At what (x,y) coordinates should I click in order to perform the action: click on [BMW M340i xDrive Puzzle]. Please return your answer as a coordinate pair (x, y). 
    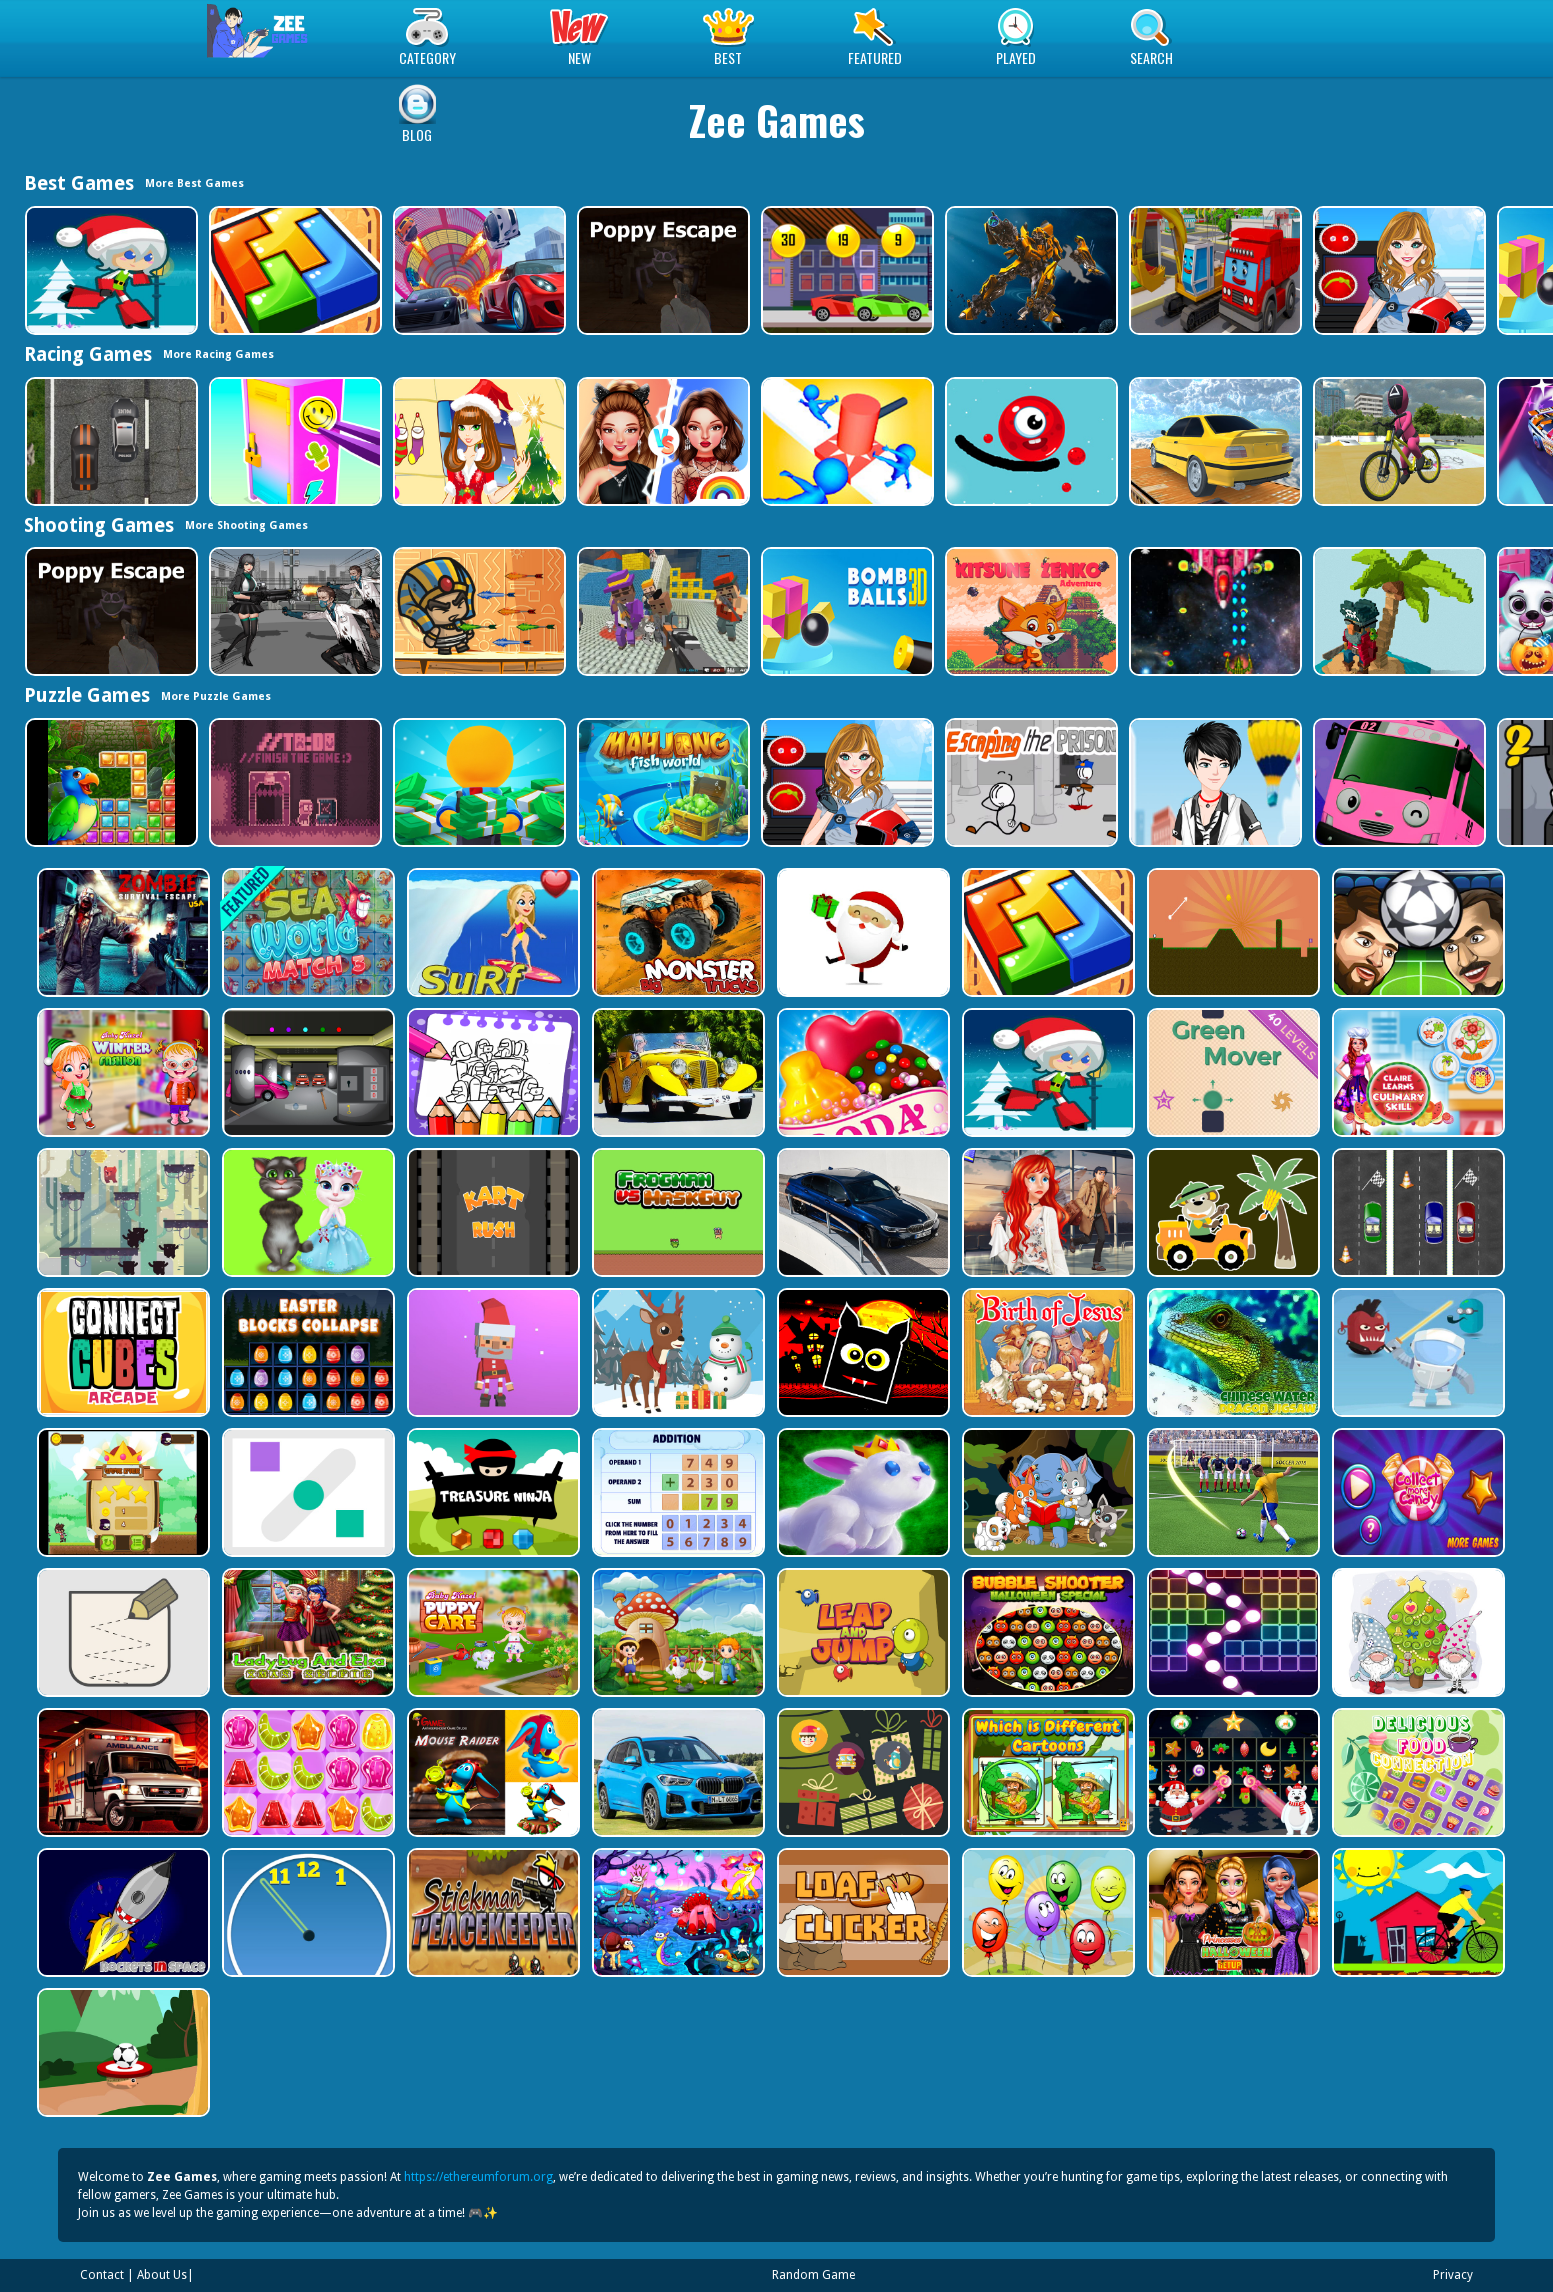
    Looking at the image, I should click on (861, 1212).